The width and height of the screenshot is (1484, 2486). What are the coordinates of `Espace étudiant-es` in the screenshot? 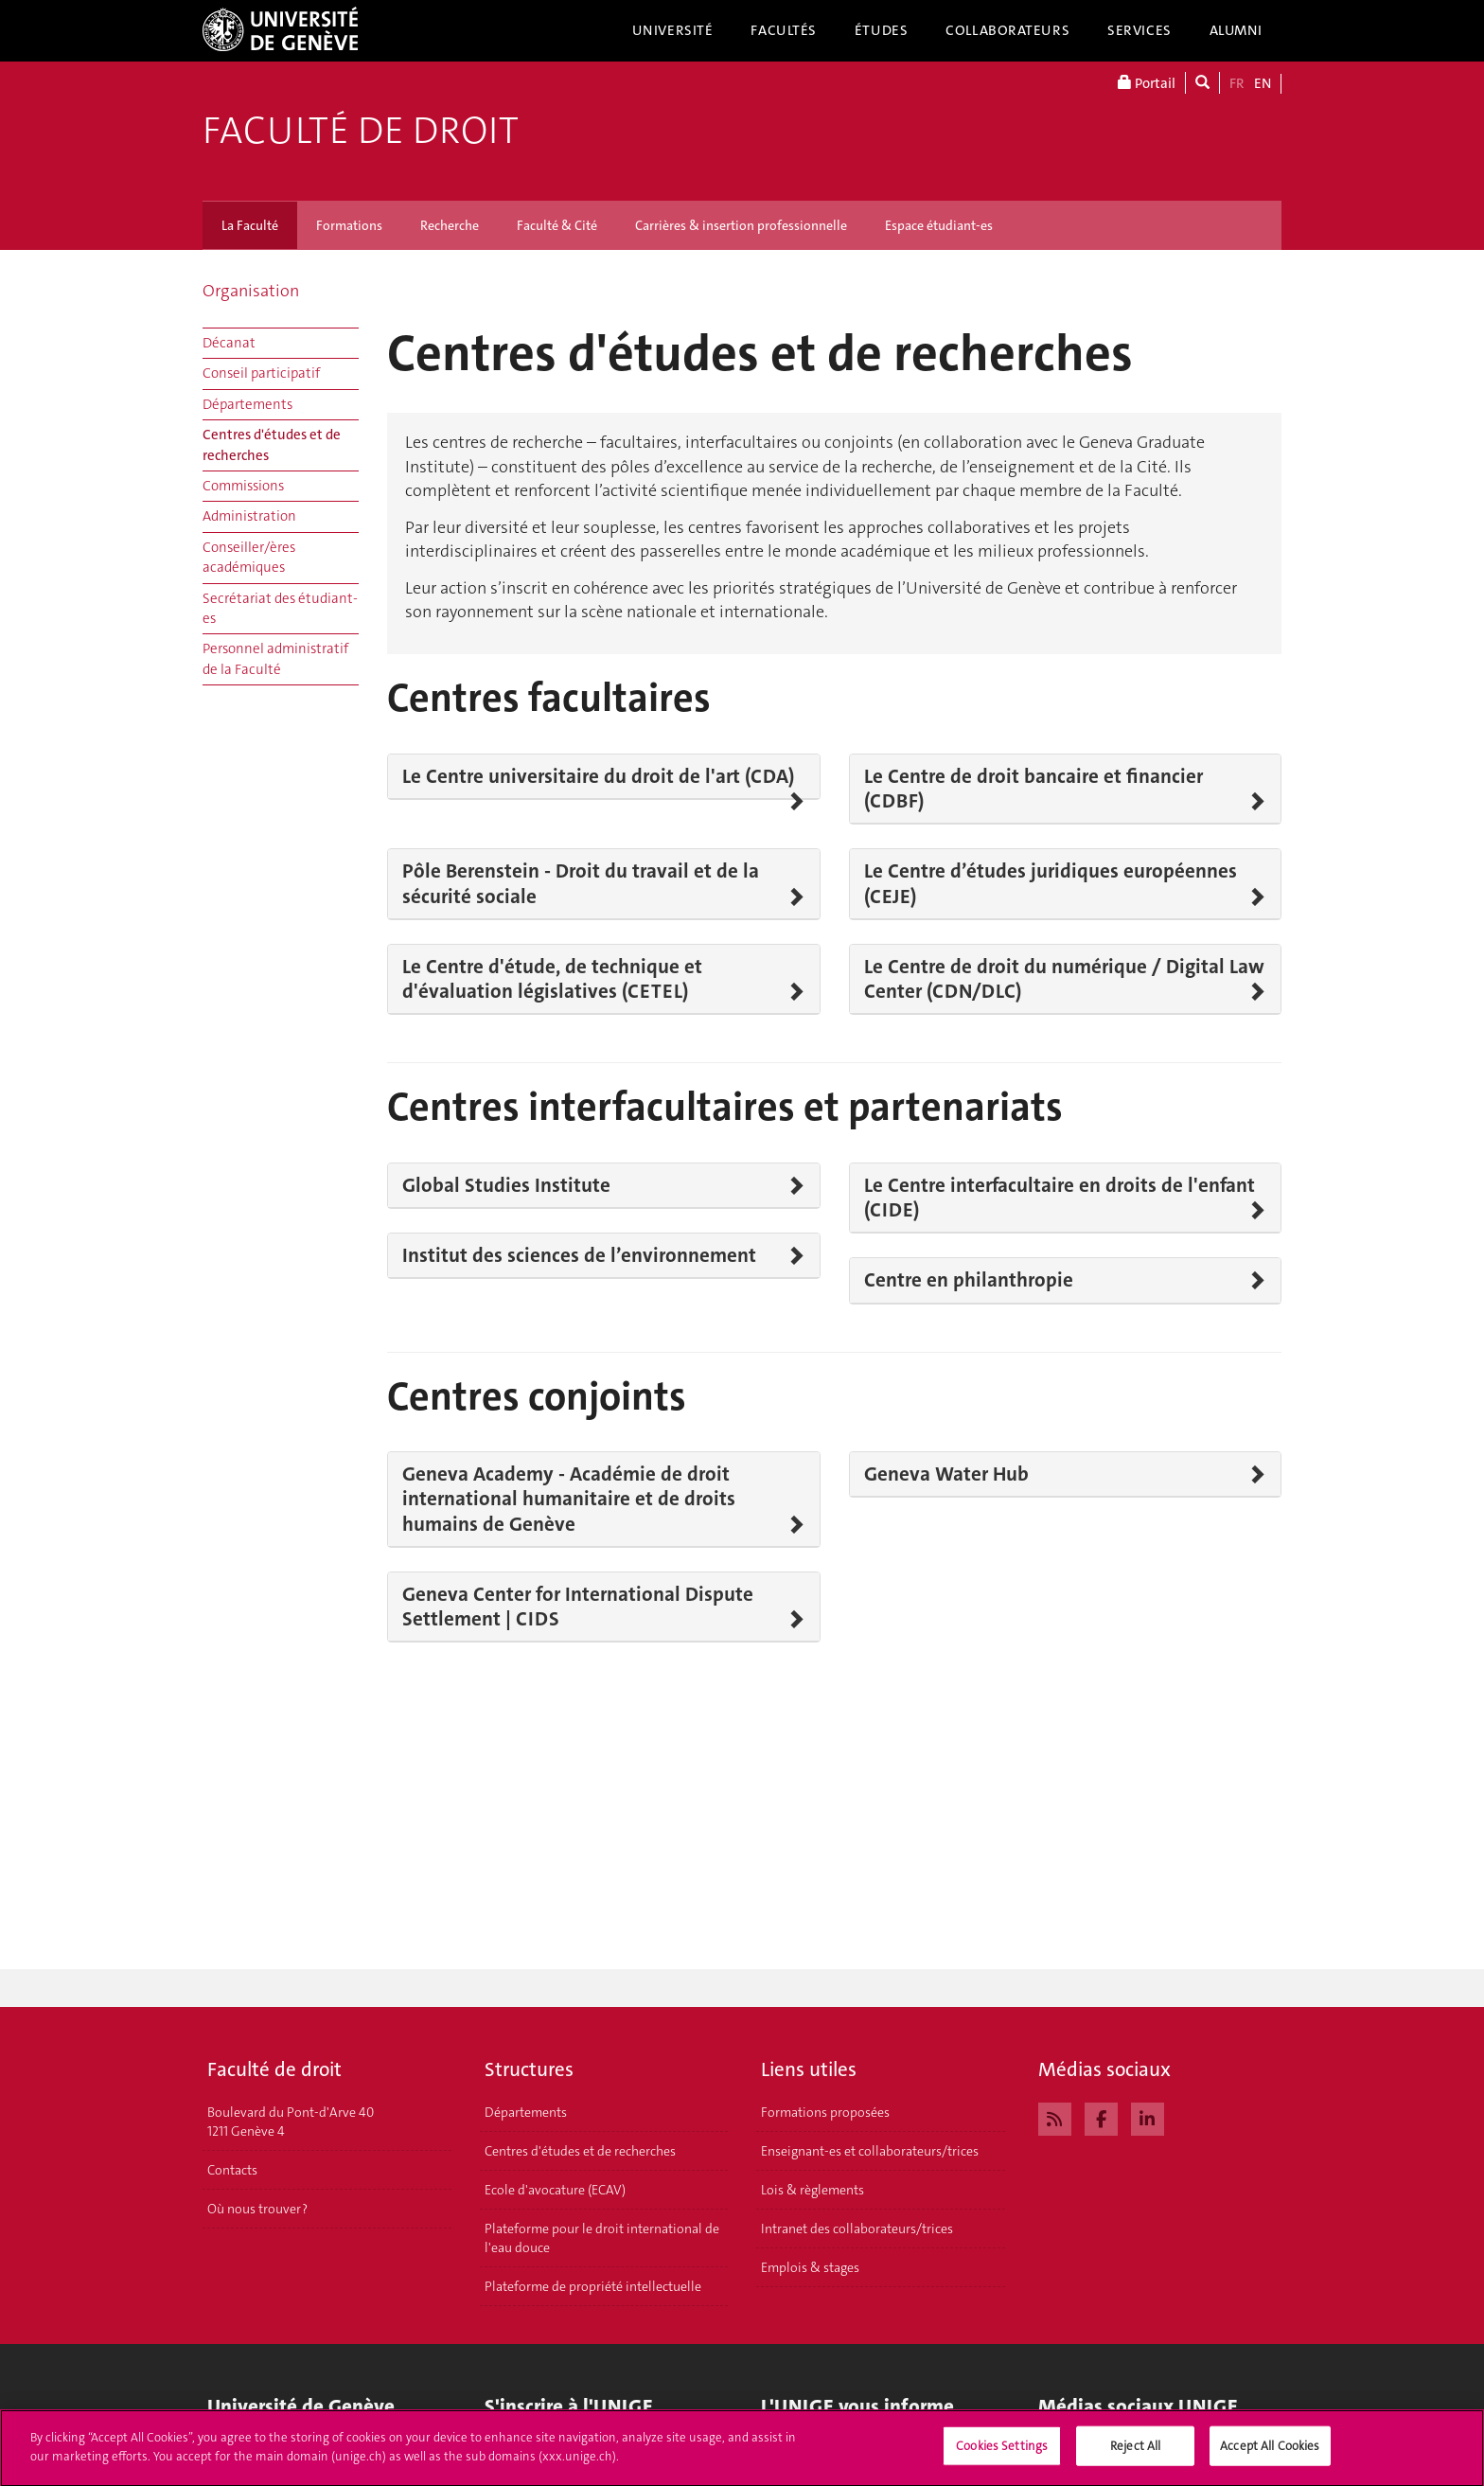 It's located at (939, 225).